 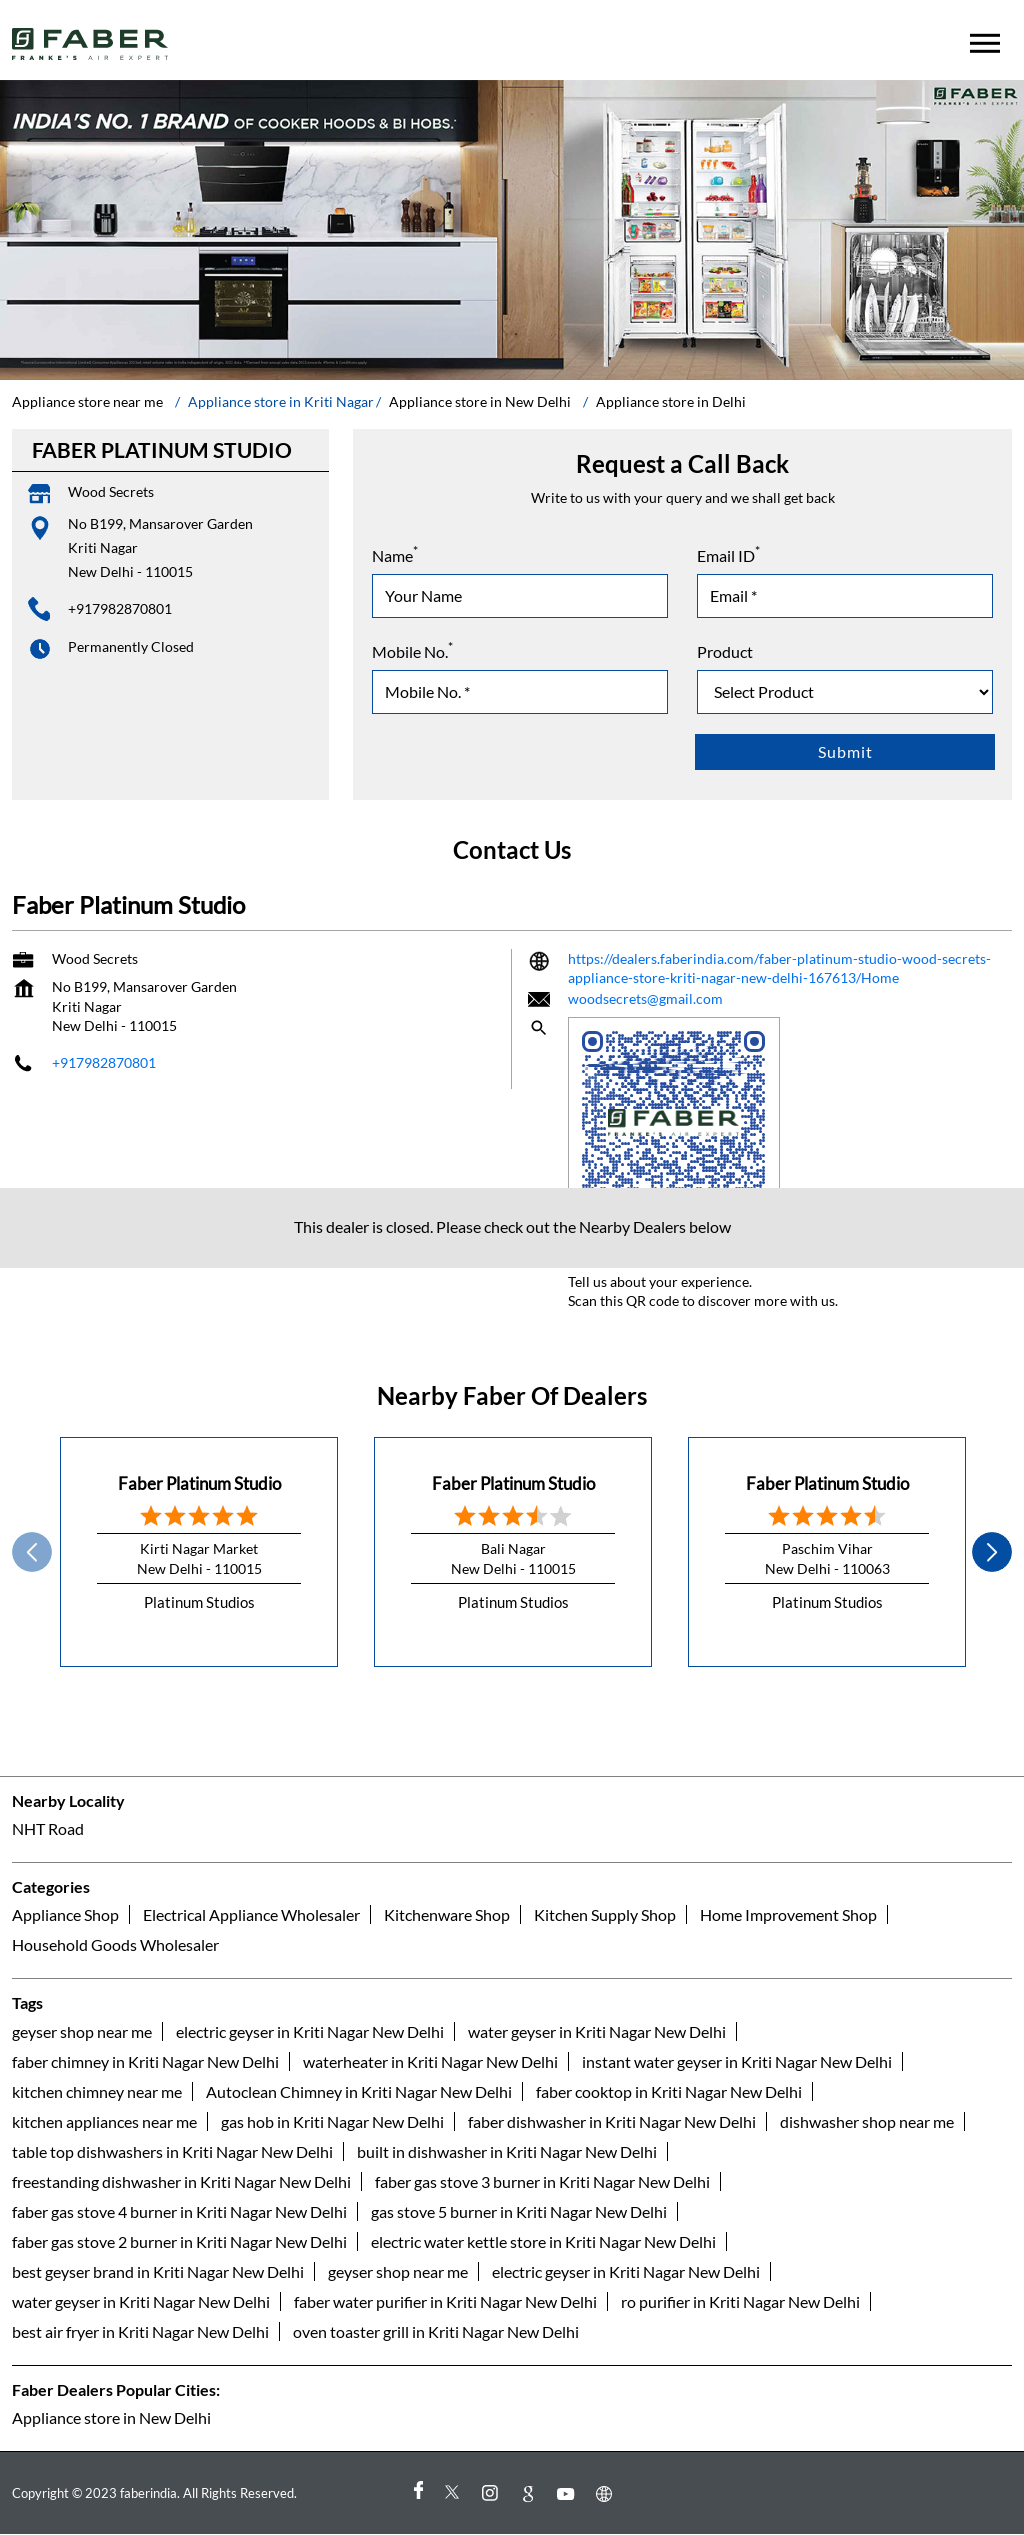 I want to click on NHT Road, so click(x=48, y=1829).